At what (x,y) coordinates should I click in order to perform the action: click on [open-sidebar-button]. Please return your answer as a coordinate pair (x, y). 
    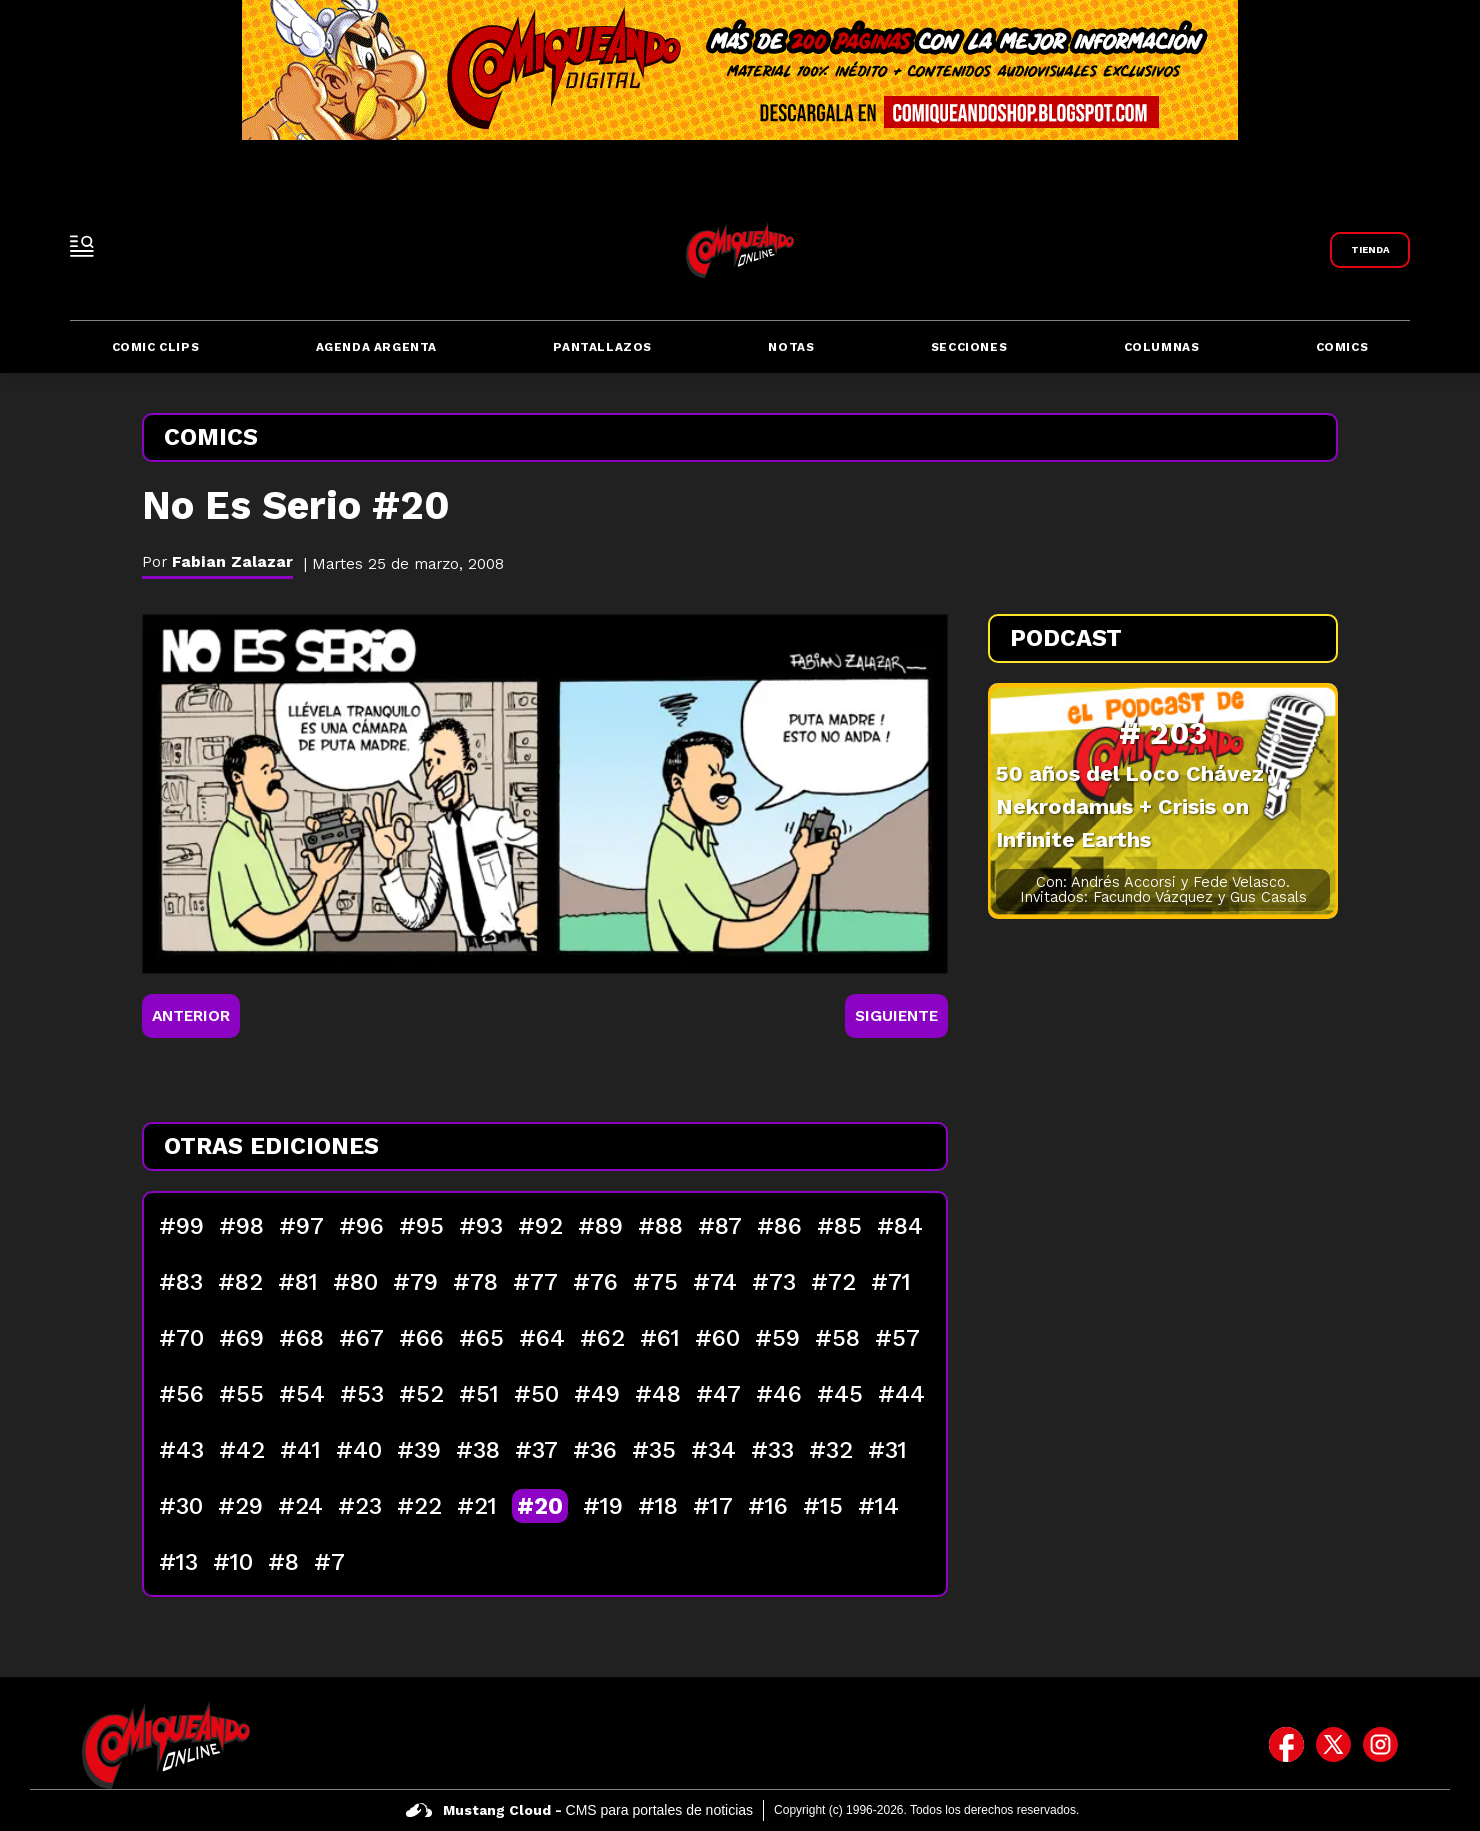
    Looking at the image, I should click on (82, 246).